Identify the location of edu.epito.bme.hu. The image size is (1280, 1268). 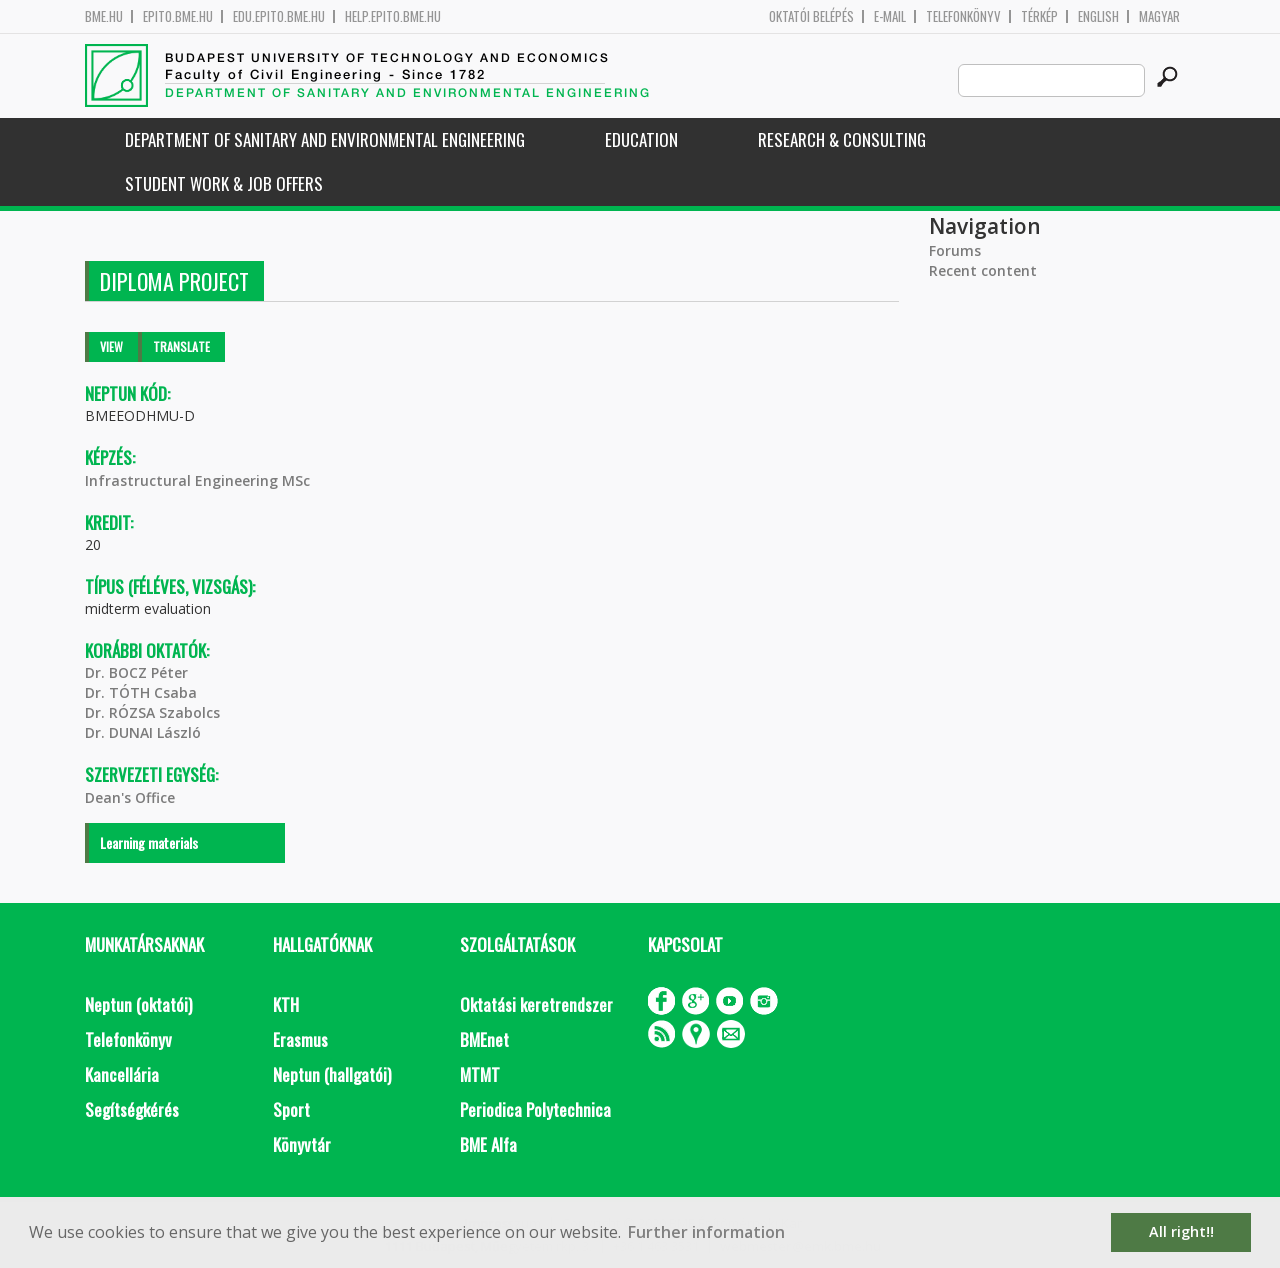
(279, 16).